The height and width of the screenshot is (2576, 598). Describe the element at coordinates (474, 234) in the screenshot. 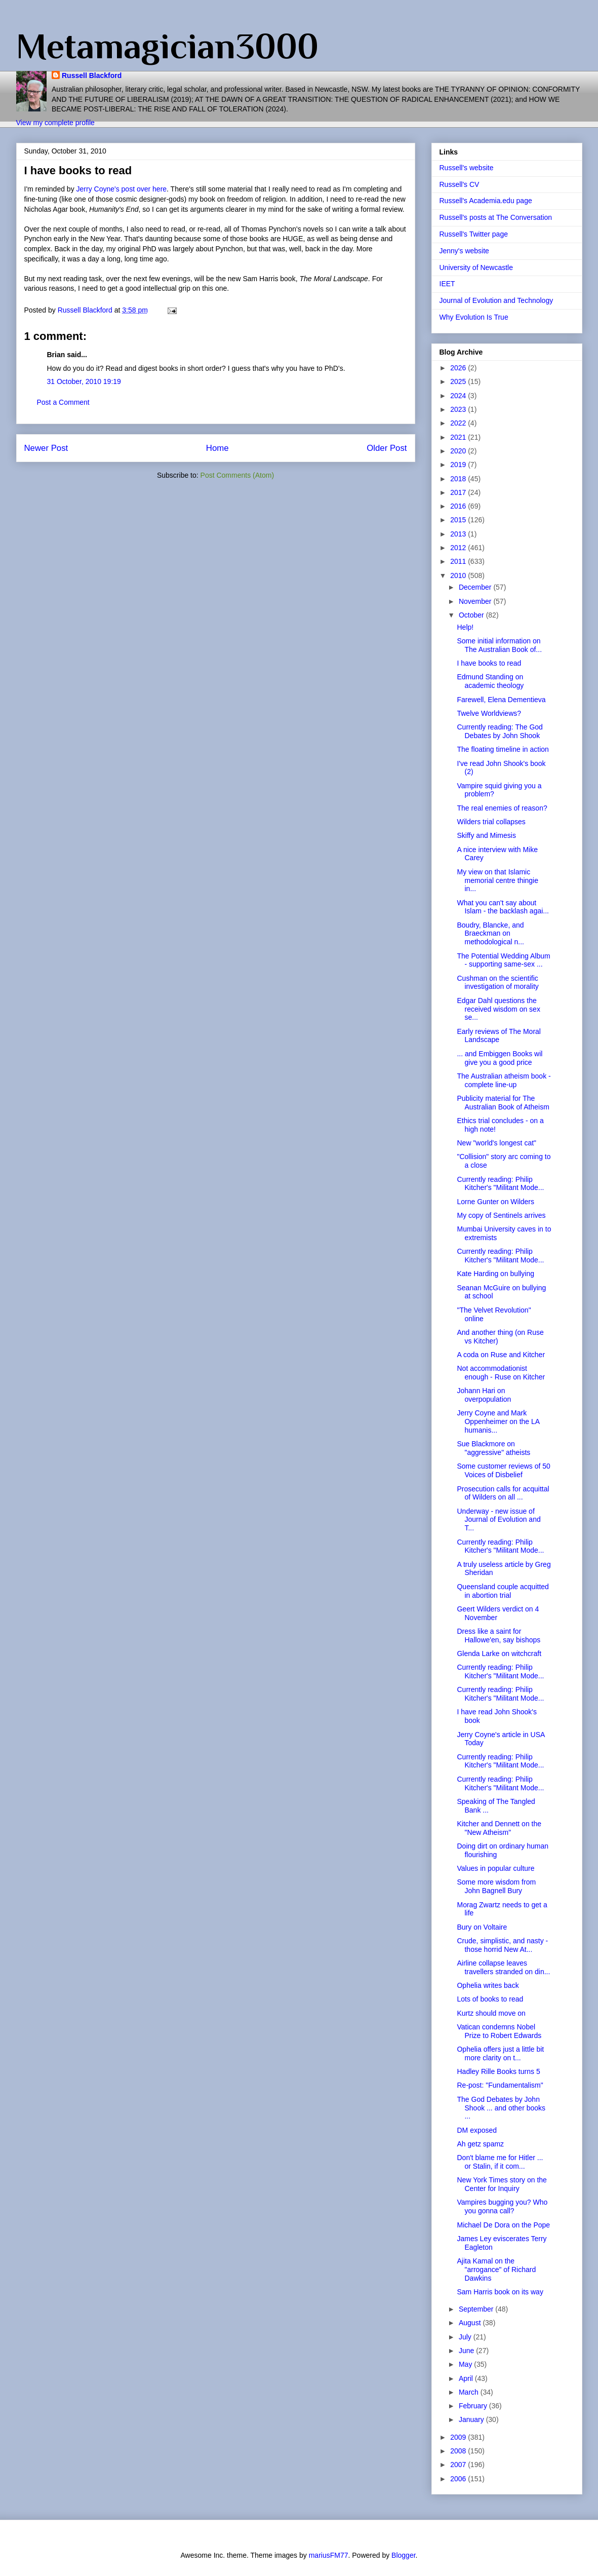

I see `Russell's Twitter page` at that location.